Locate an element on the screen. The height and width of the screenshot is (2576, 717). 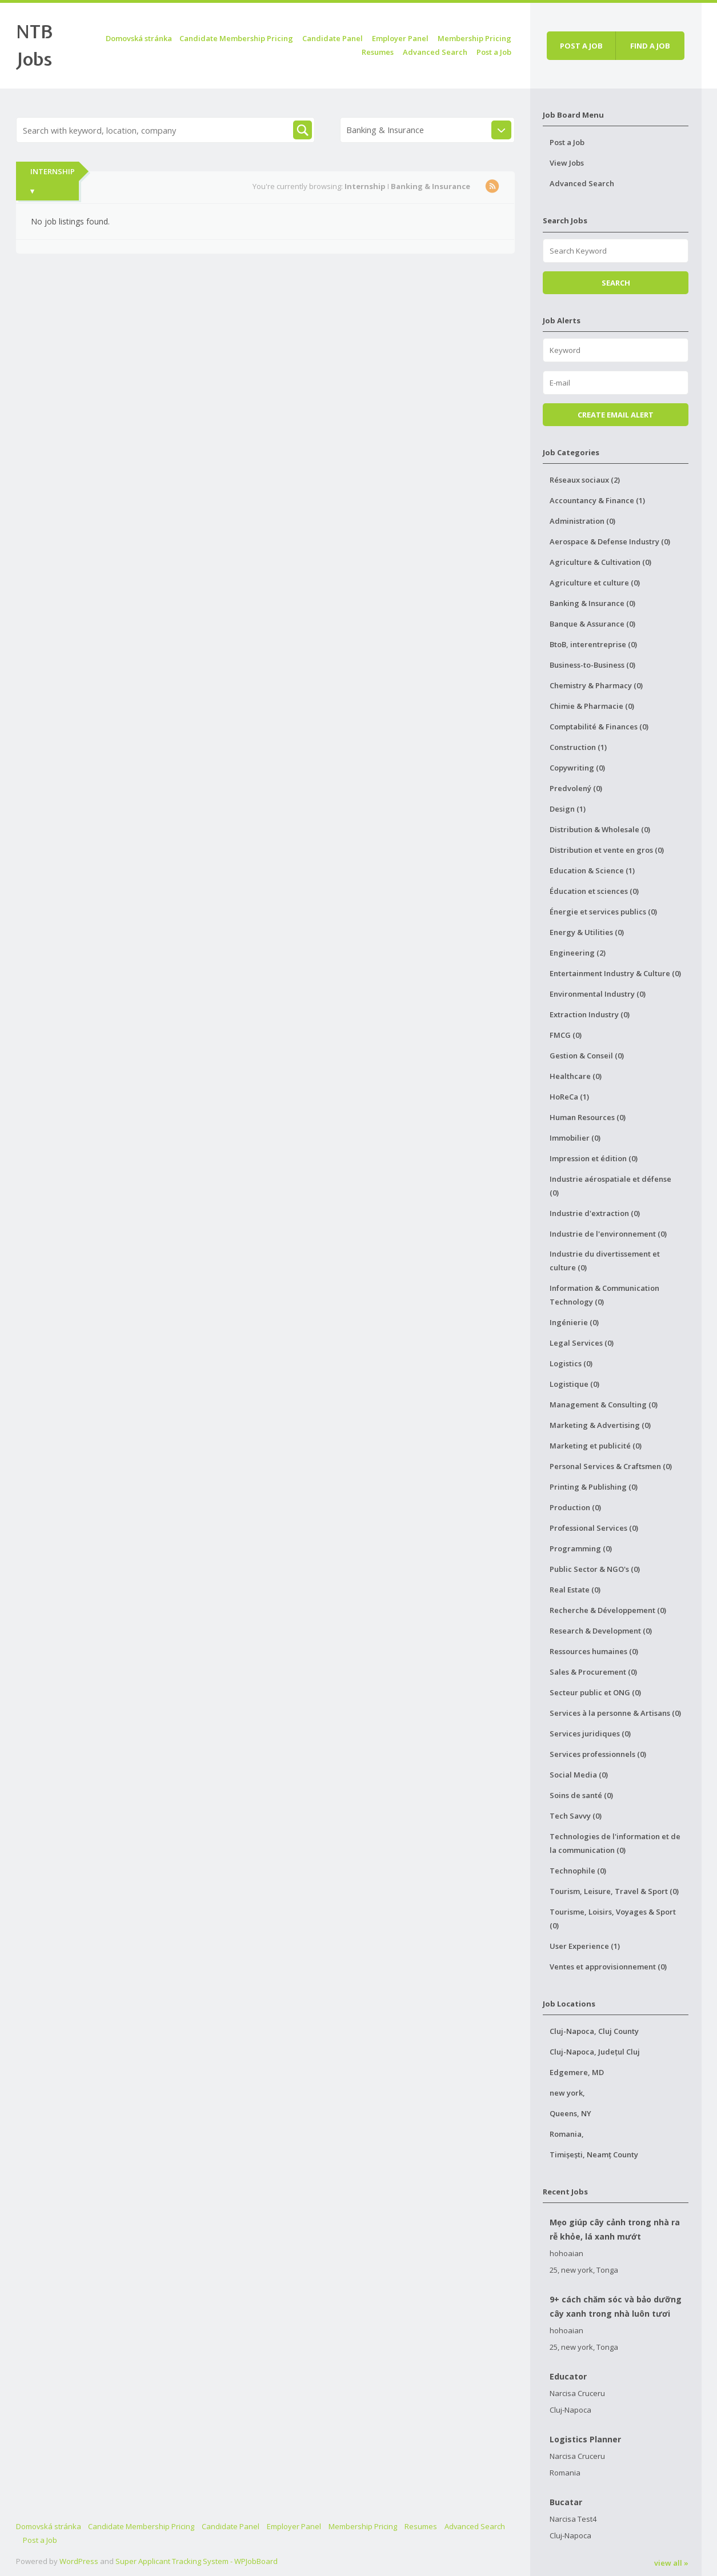
Tourisme, Loisirs, Voyages & Sport (0) is located at coordinates (613, 1919).